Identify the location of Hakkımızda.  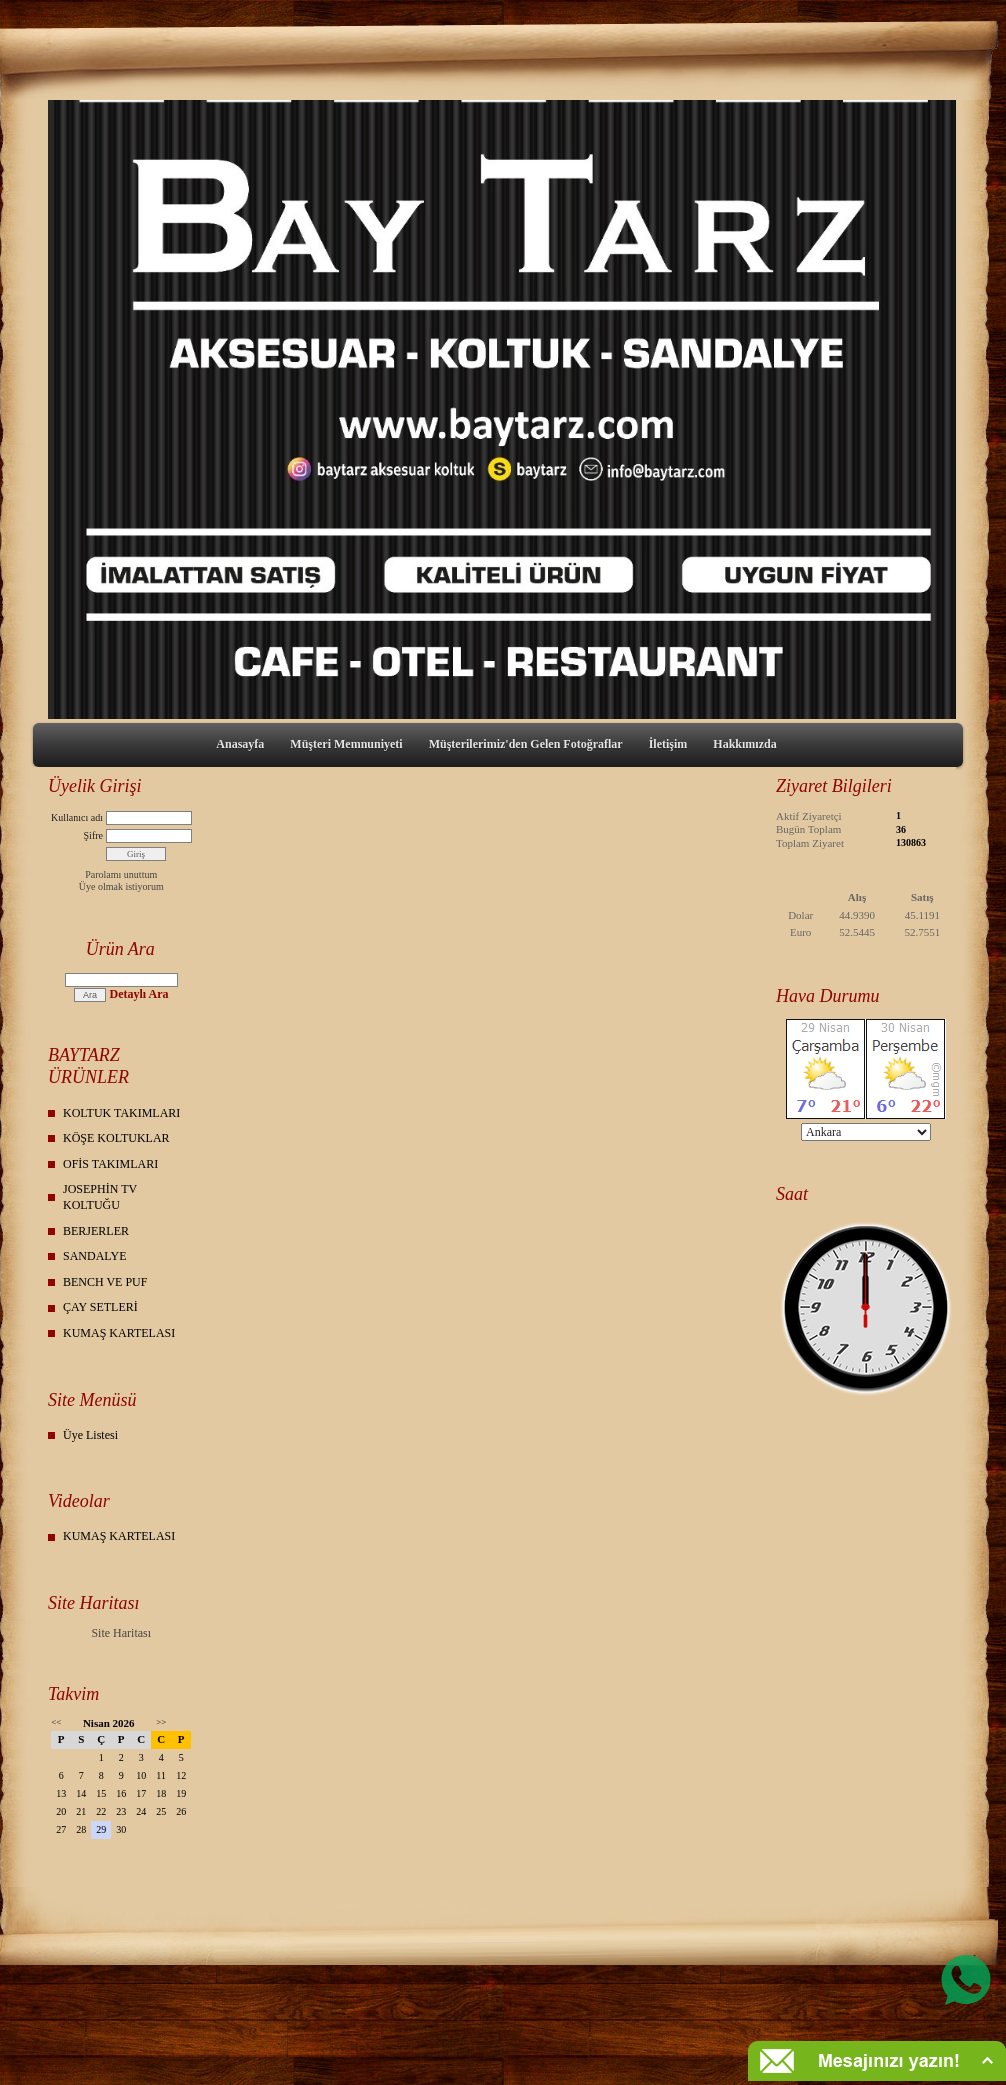
(744, 744).